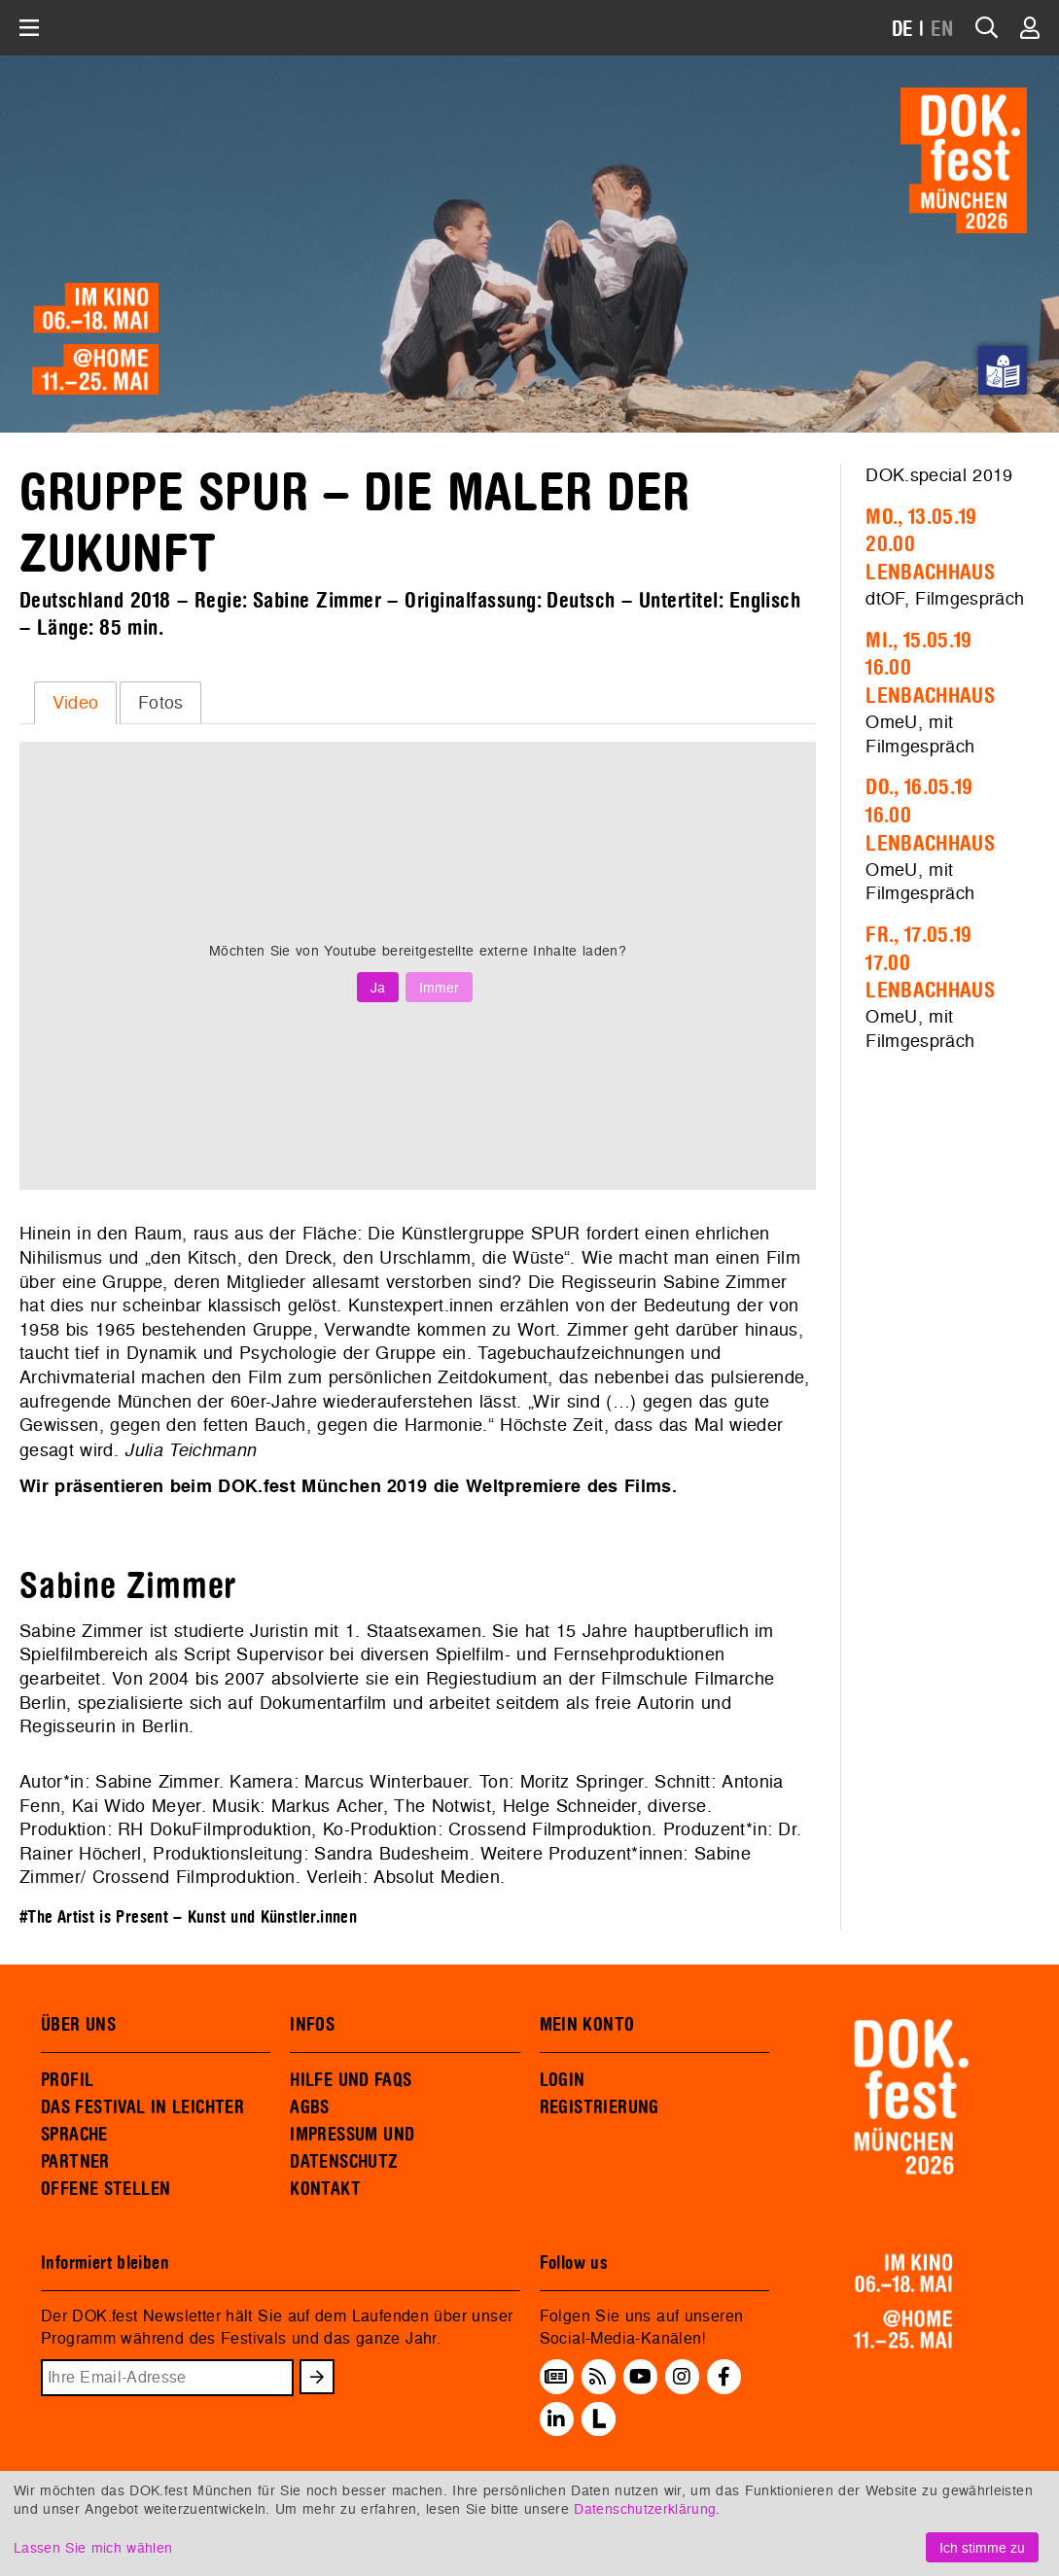 The height and width of the screenshot is (2576, 1059). Describe the element at coordinates (562, 2080) in the screenshot. I see `LOGIN` at that location.